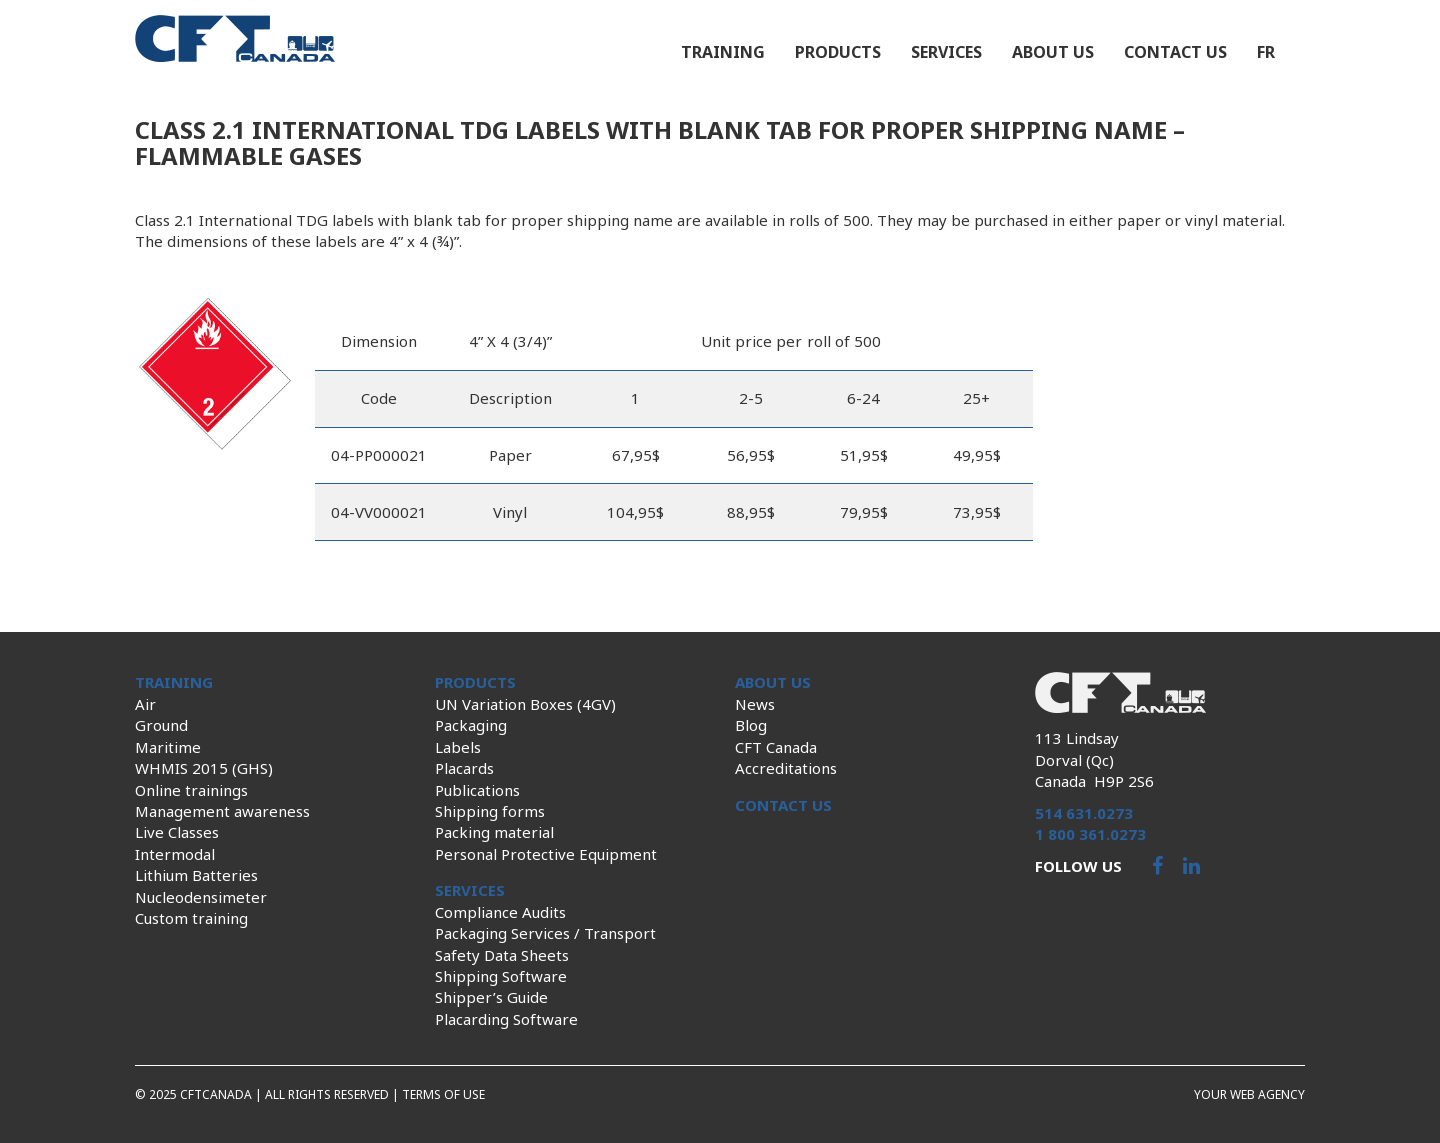 The width and height of the screenshot is (1440, 1143). I want to click on UN Variation Boxes (4GV), so click(525, 704).